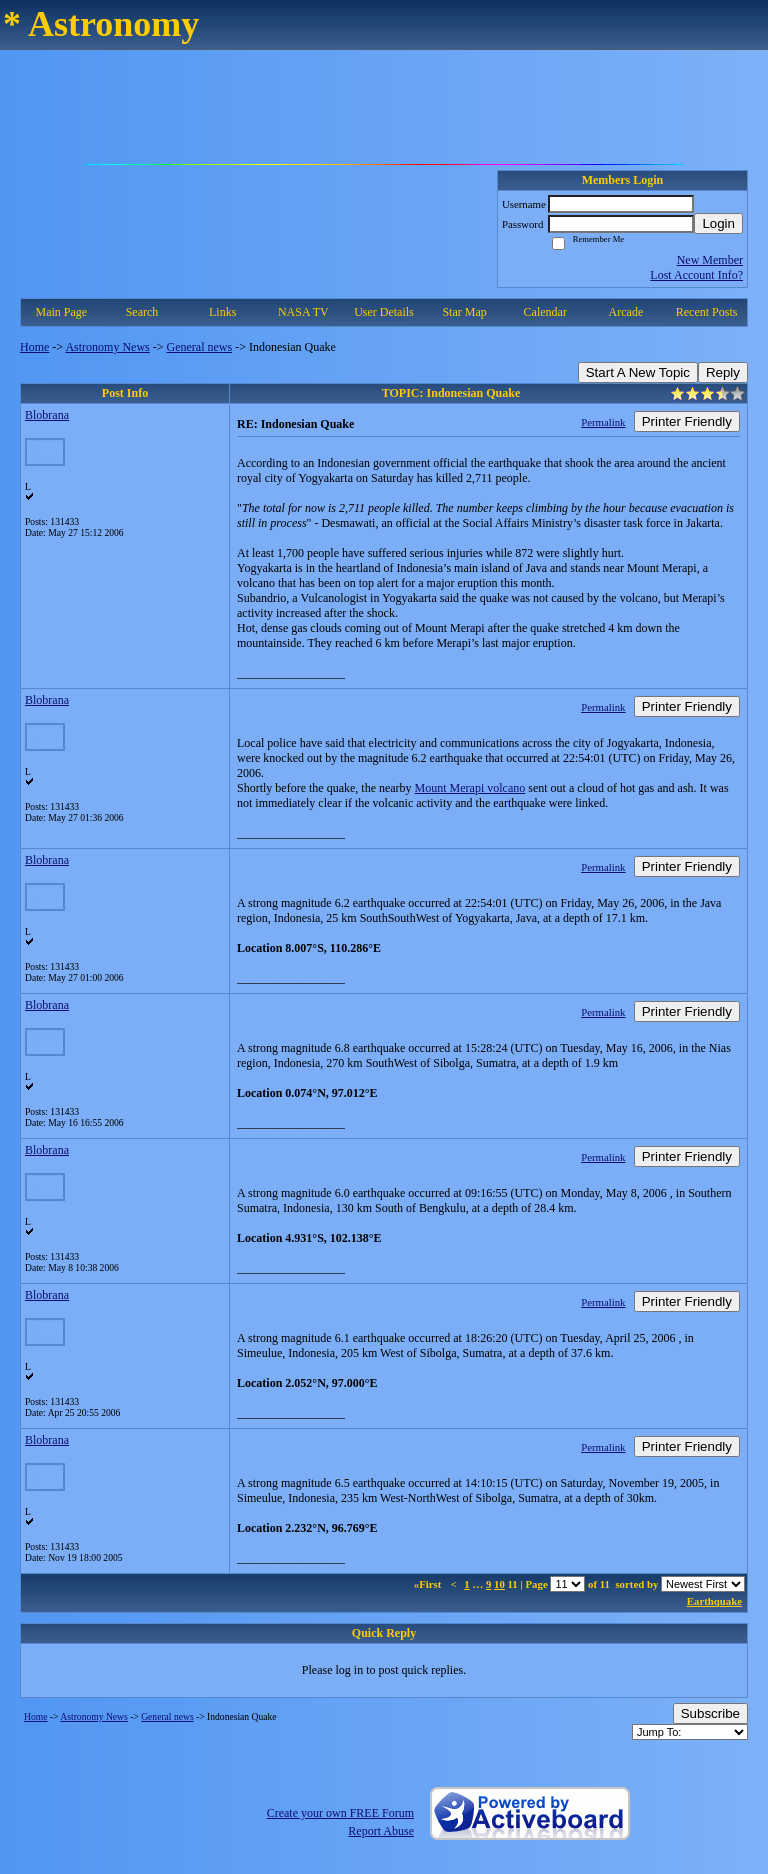 This screenshot has width=768, height=1874. Describe the element at coordinates (470, 788) in the screenshot. I see `Mount Merapi volcano` at that location.